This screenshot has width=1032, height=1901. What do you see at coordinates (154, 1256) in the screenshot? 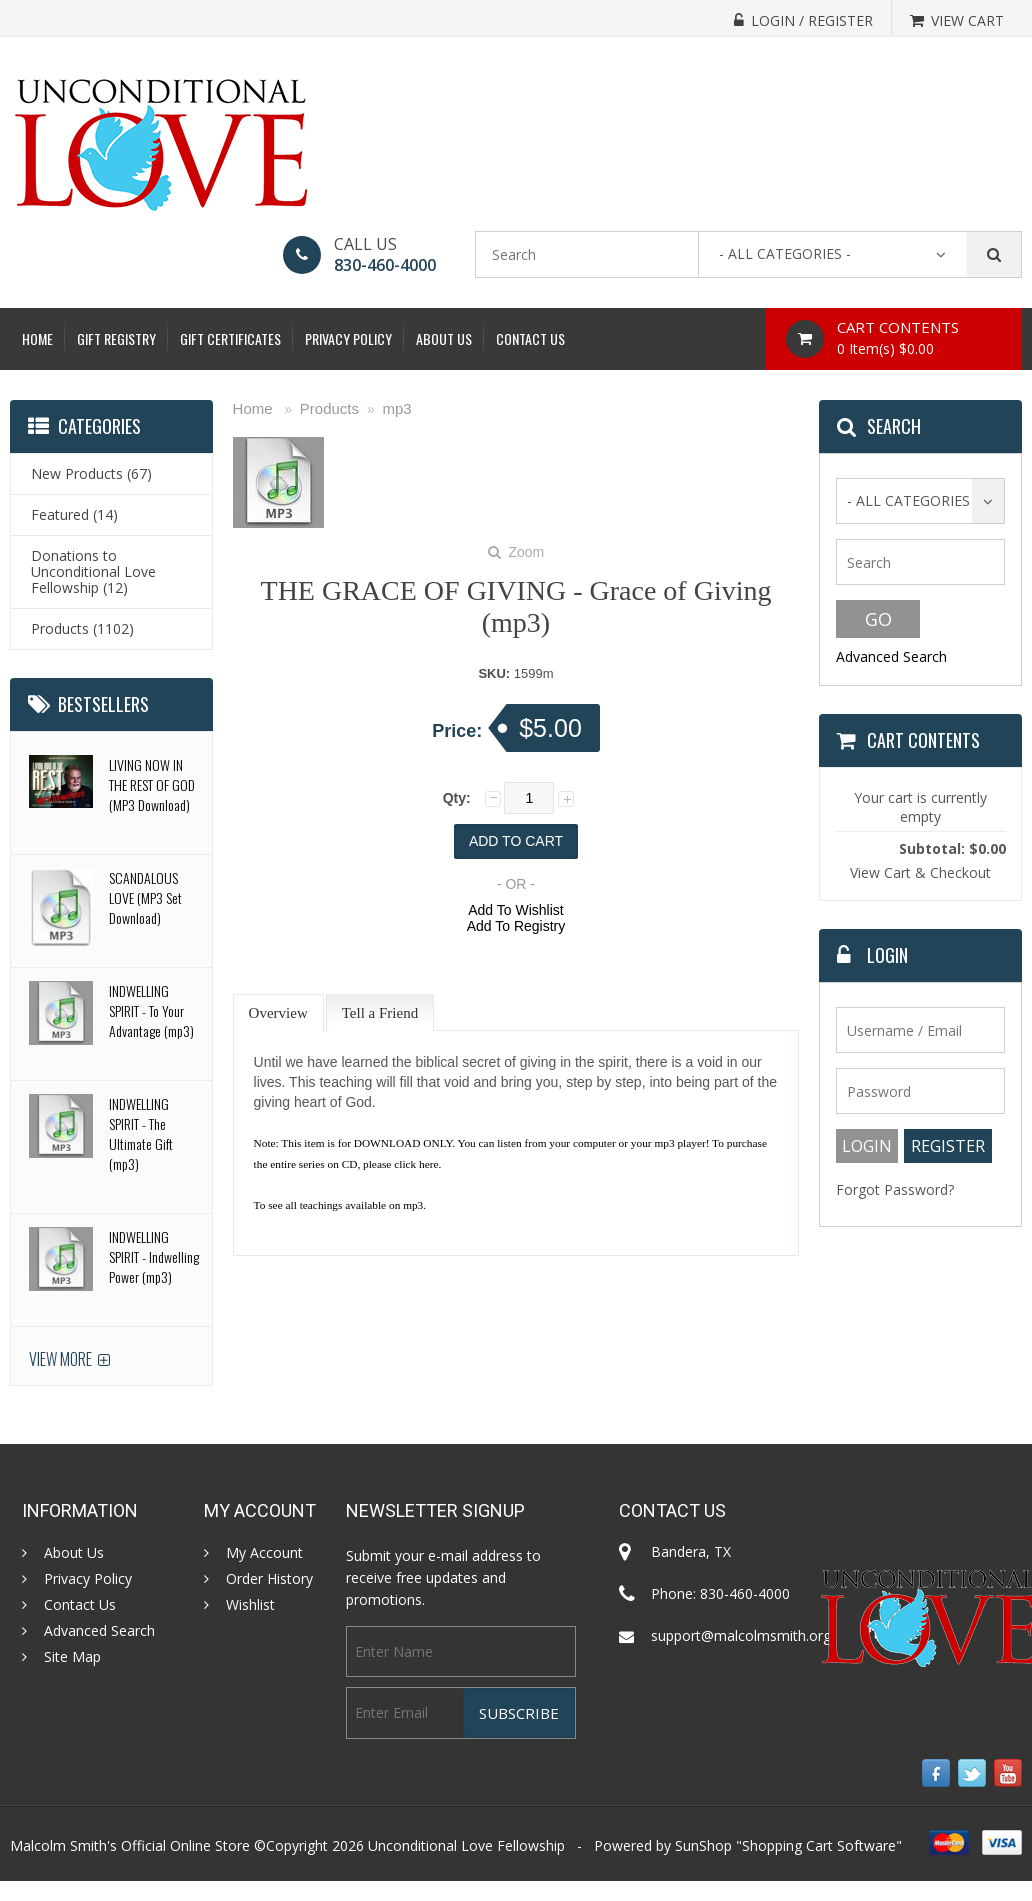
I see `INDWELLING SPIRIT - Indwelling Power (mp3)` at bounding box center [154, 1256].